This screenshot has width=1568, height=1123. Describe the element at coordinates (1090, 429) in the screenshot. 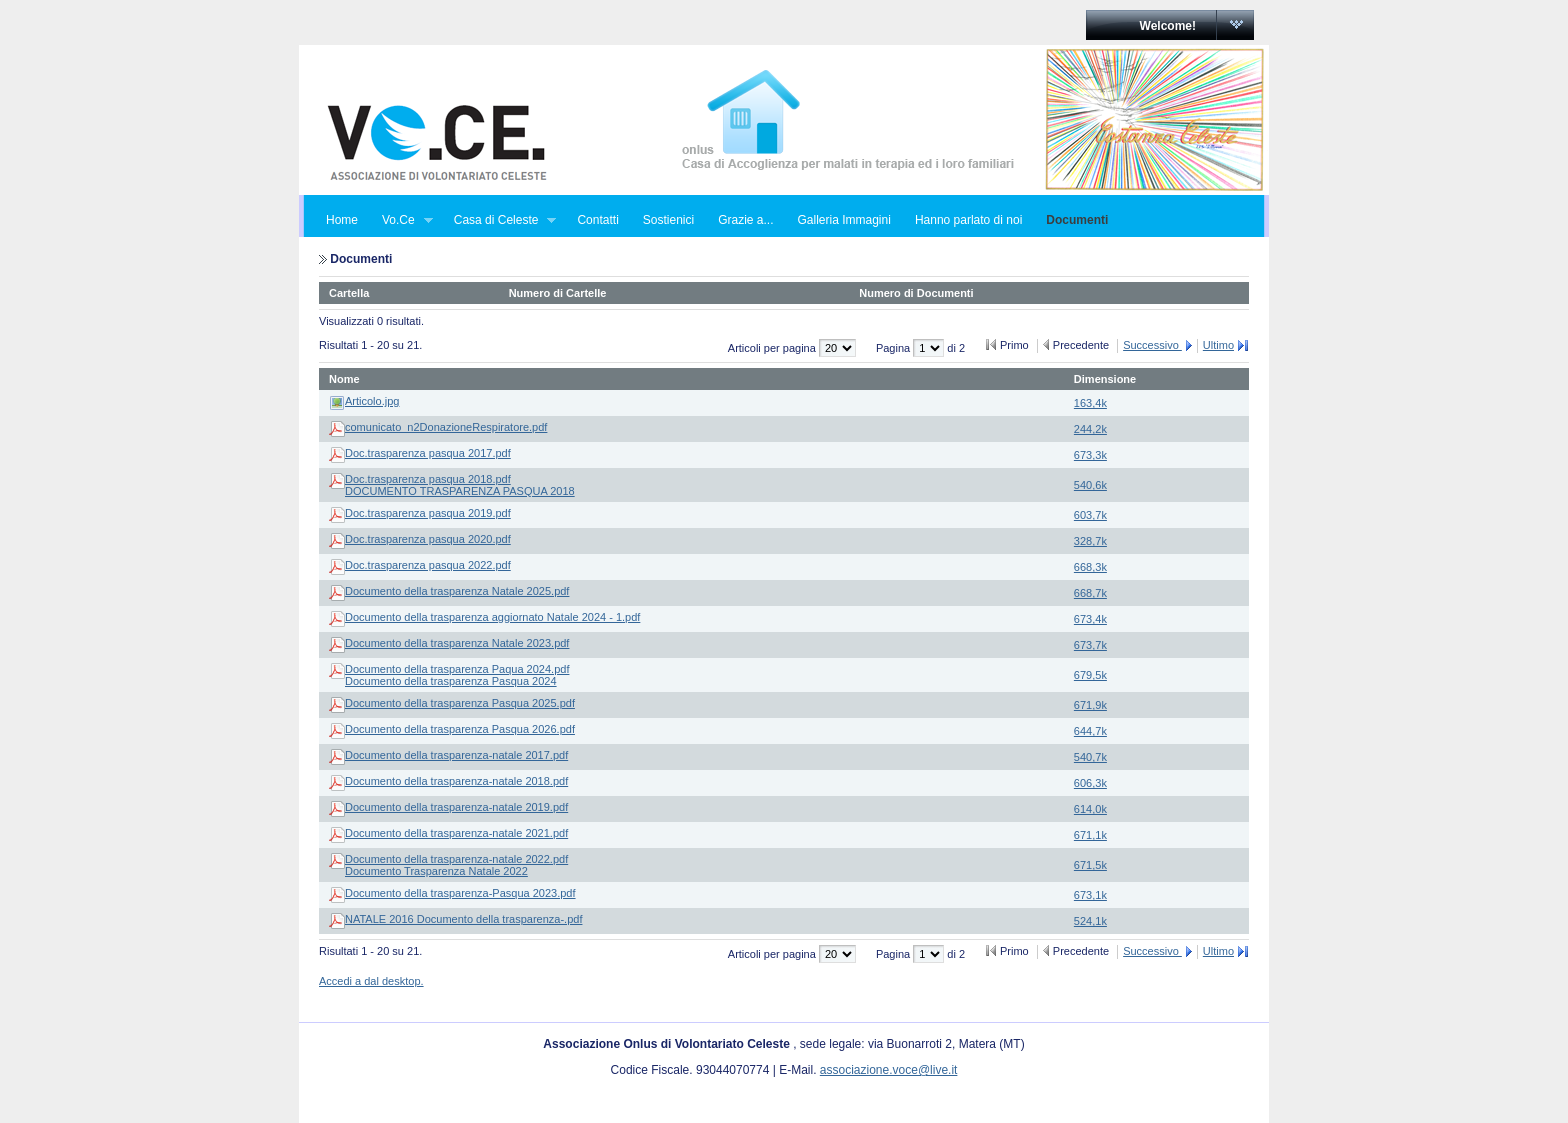

I see `244,2k` at that location.